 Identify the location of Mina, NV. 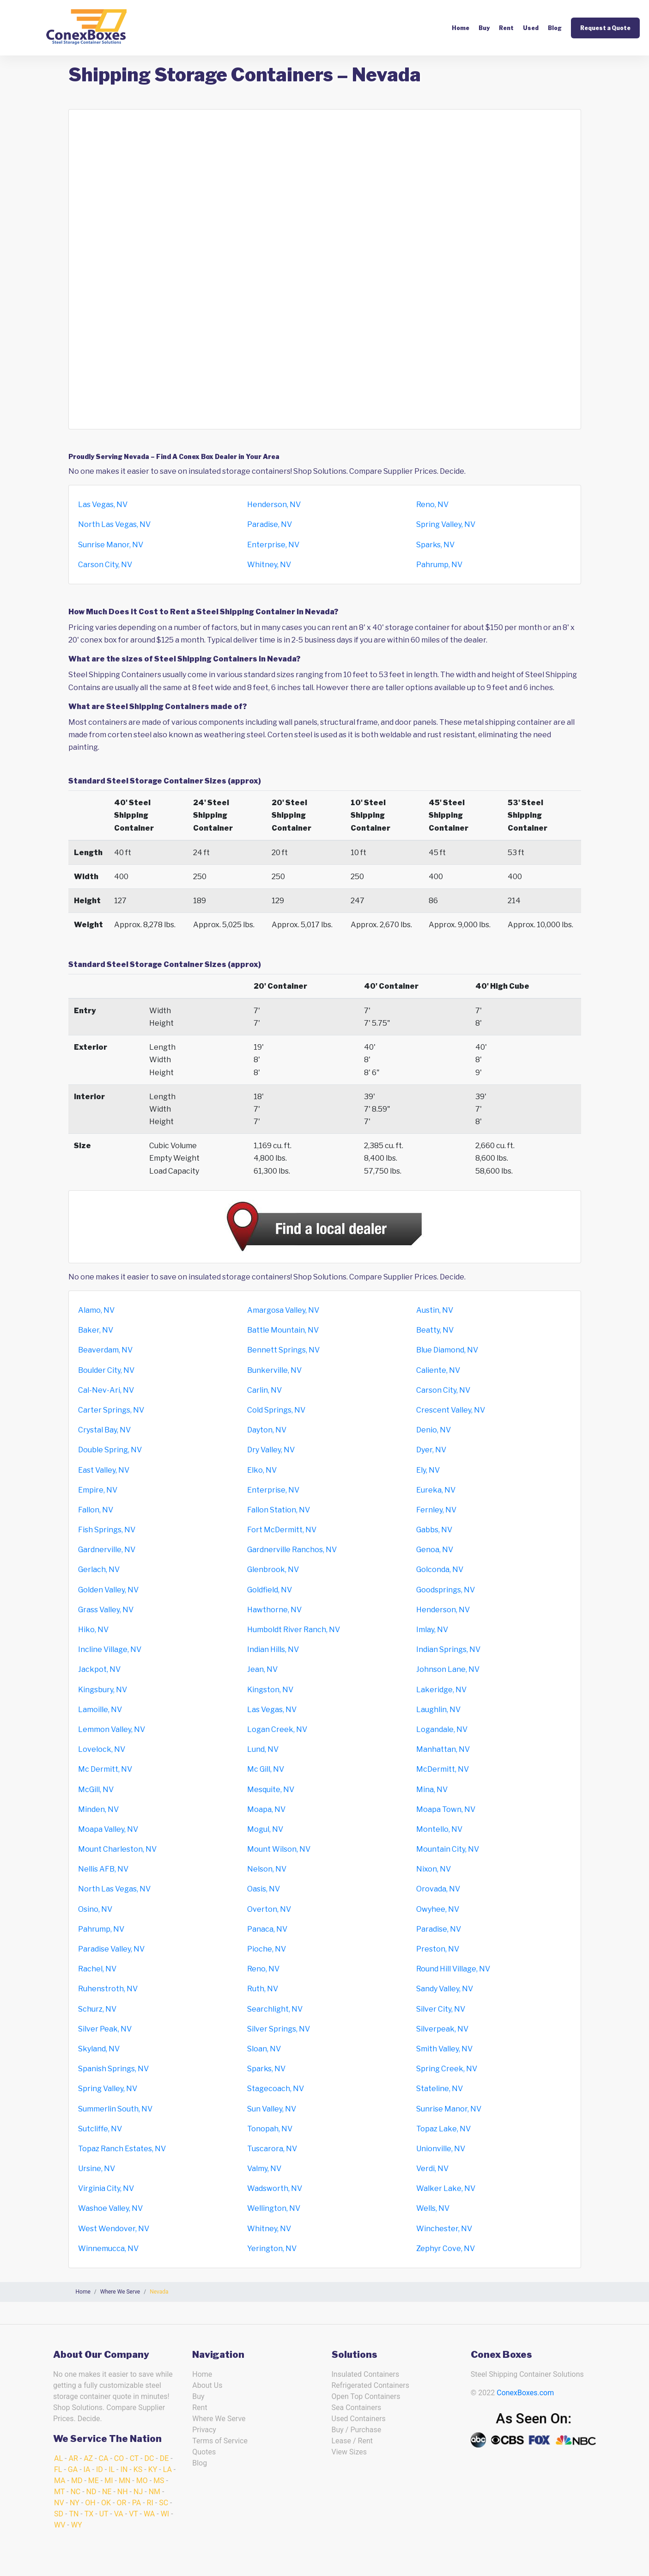
(432, 1789).